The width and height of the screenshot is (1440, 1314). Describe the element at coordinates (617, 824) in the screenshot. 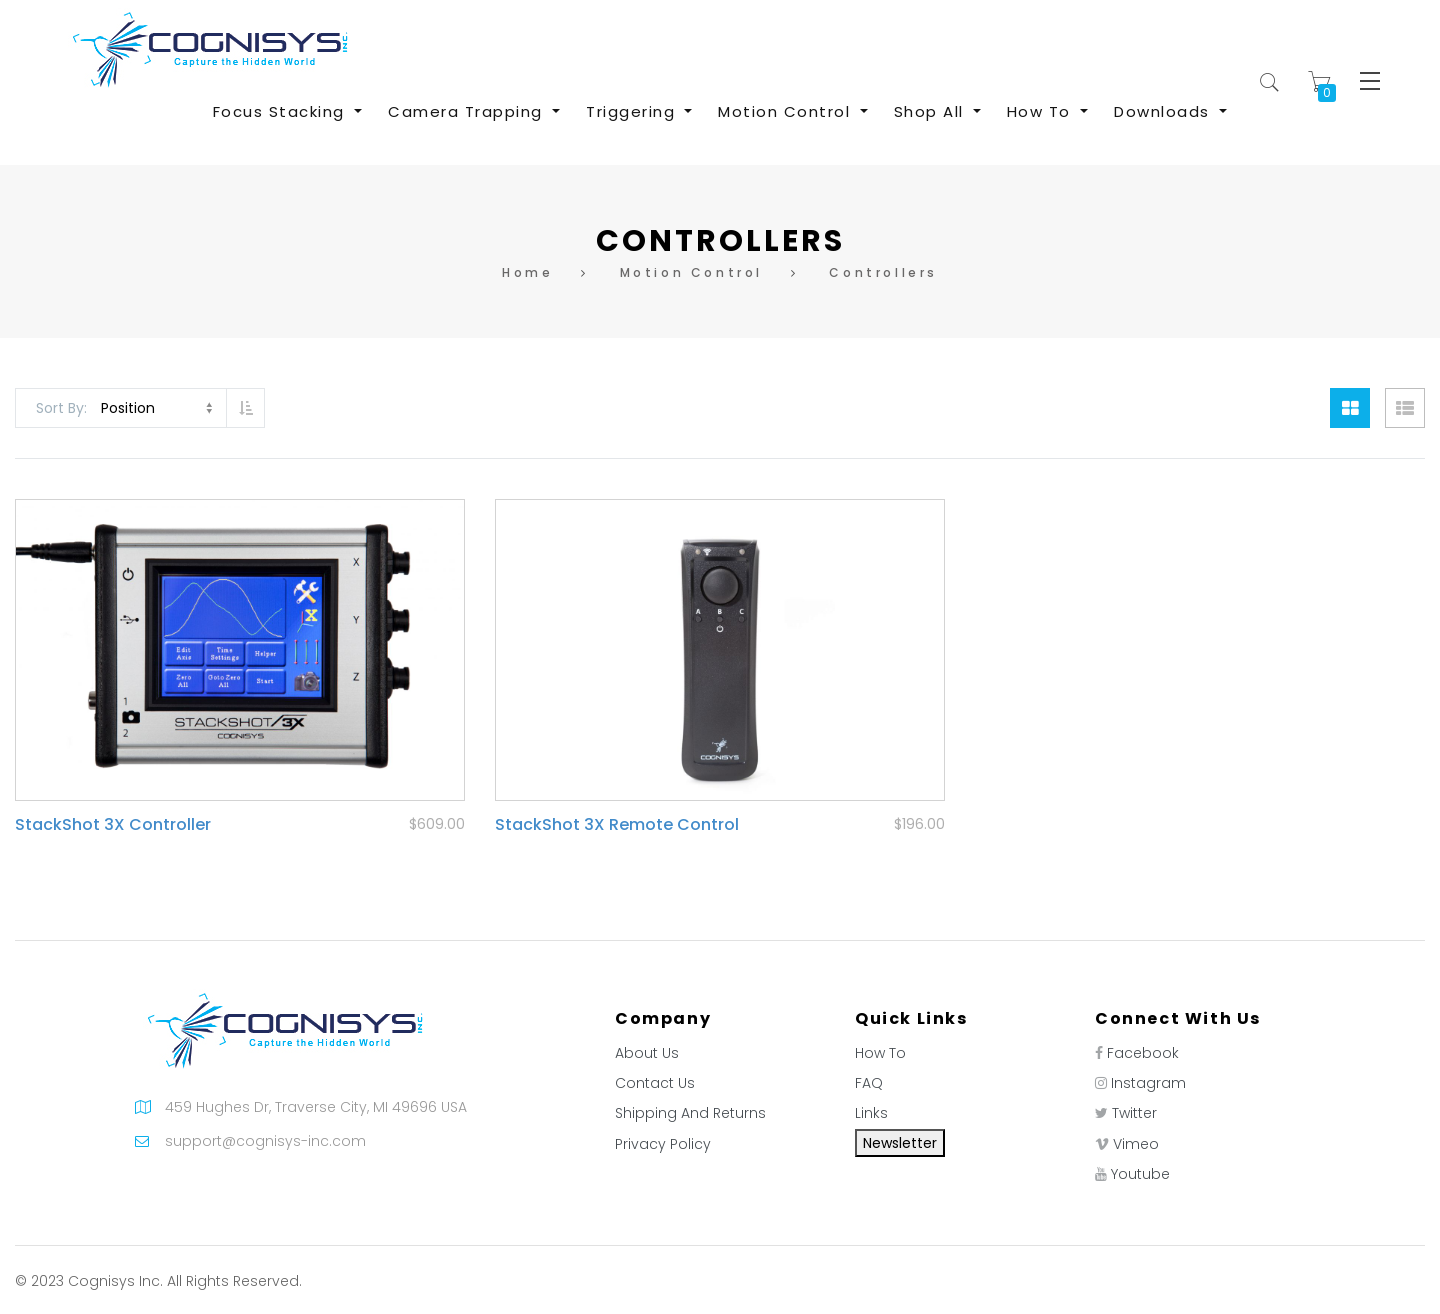

I see `StackShot 3X Remote Control` at that location.